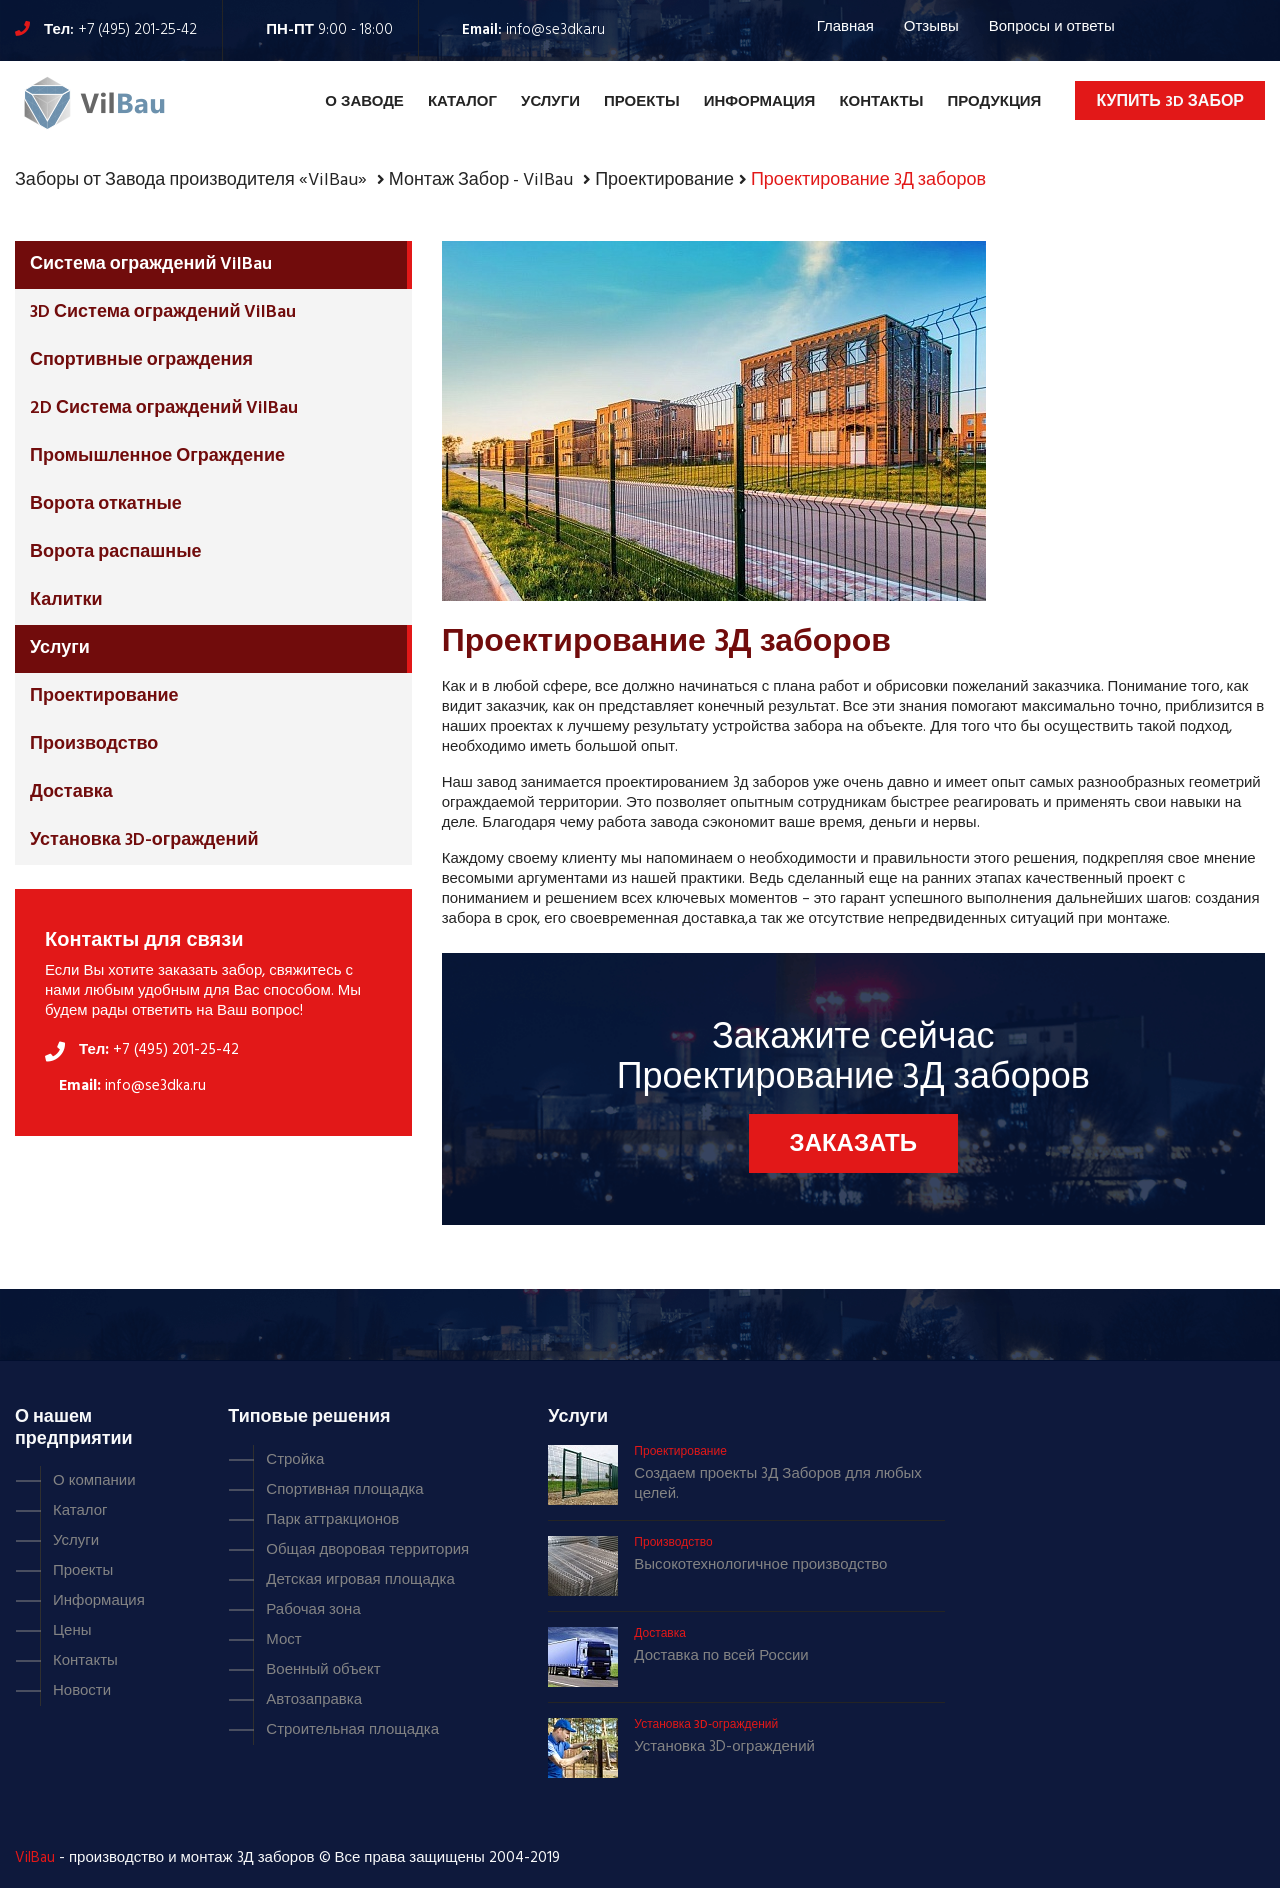 The image size is (1280, 1888). I want to click on Контакты, so click(881, 102).